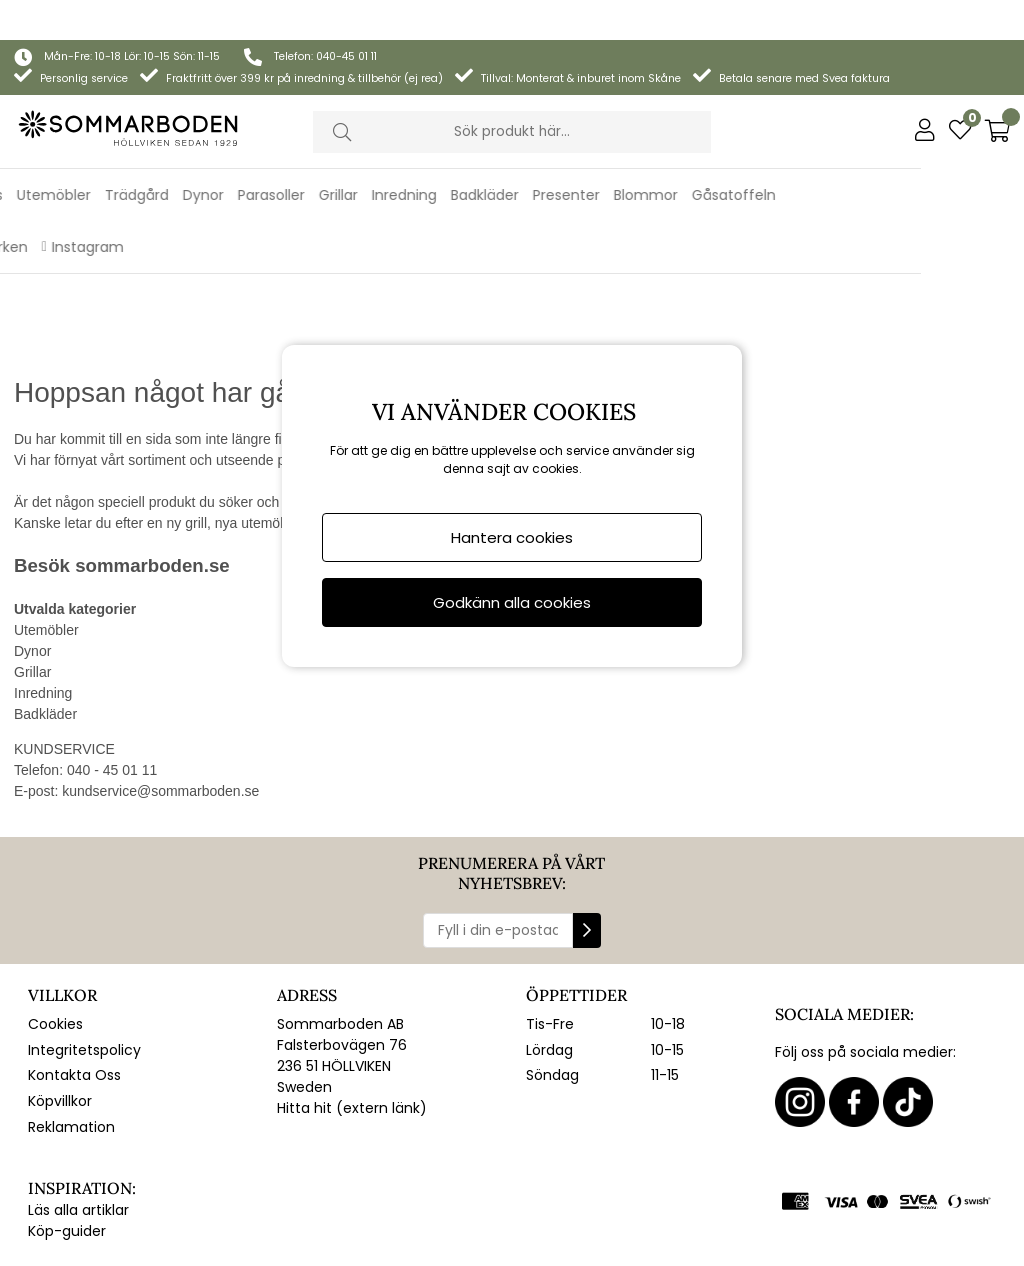  I want to click on [Sök], so click(512, 92).